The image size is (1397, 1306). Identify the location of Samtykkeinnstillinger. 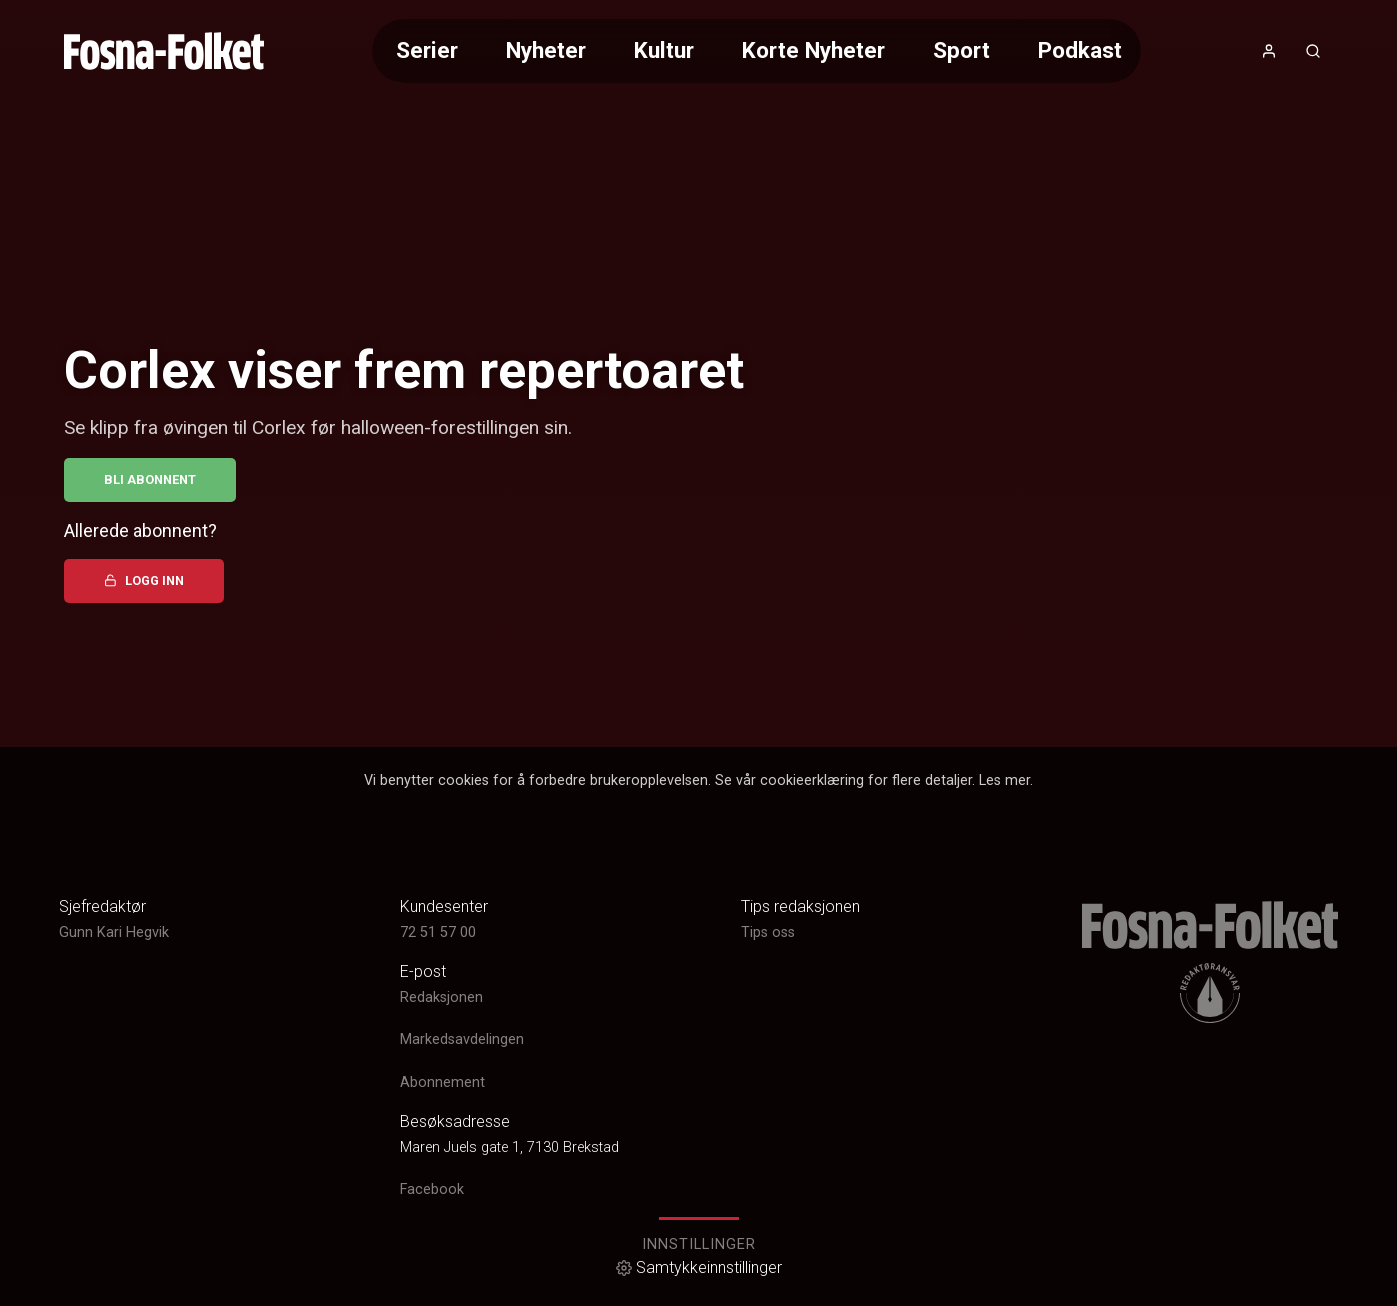
(699, 1267).